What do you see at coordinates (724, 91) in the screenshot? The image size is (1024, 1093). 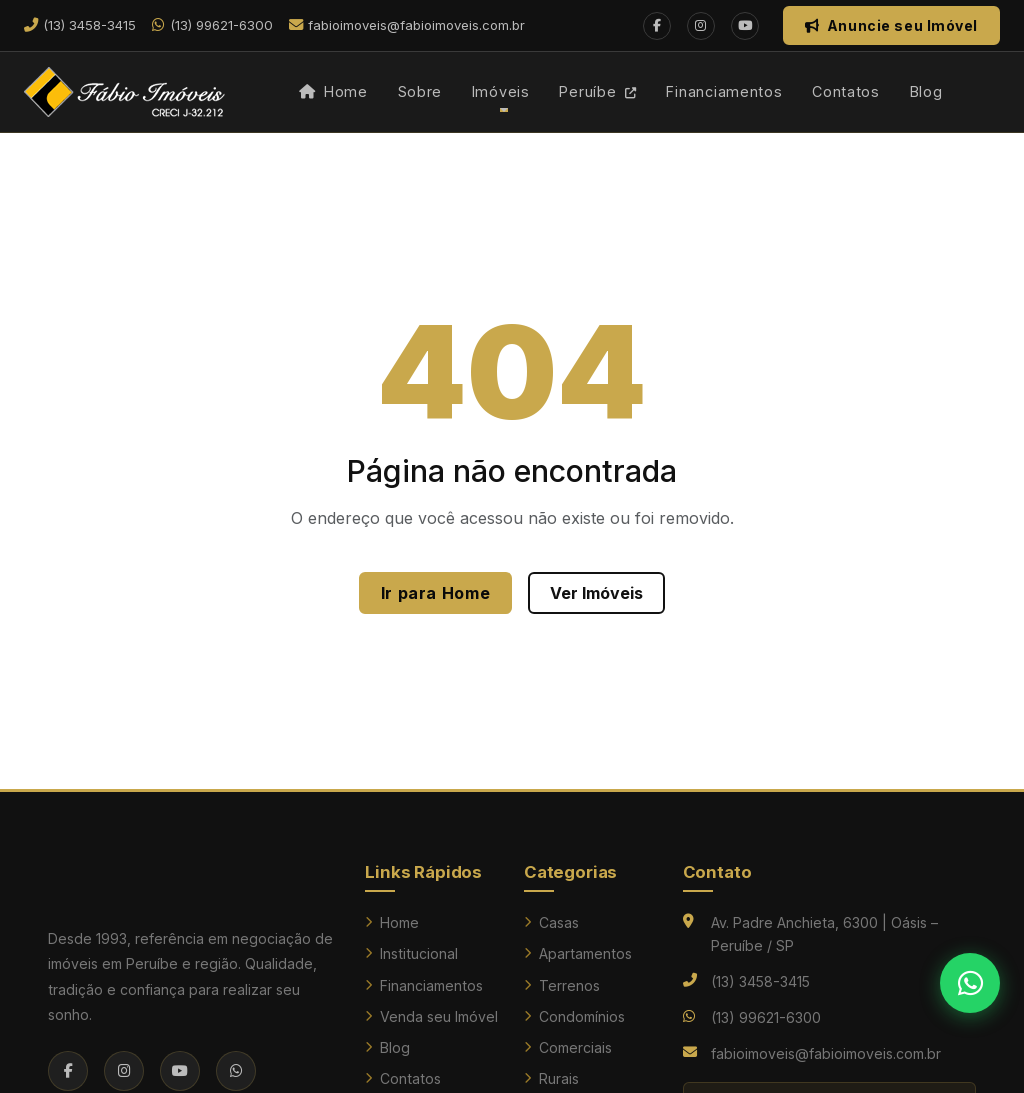 I see `Financiamentos` at bounding box center [724, 91].